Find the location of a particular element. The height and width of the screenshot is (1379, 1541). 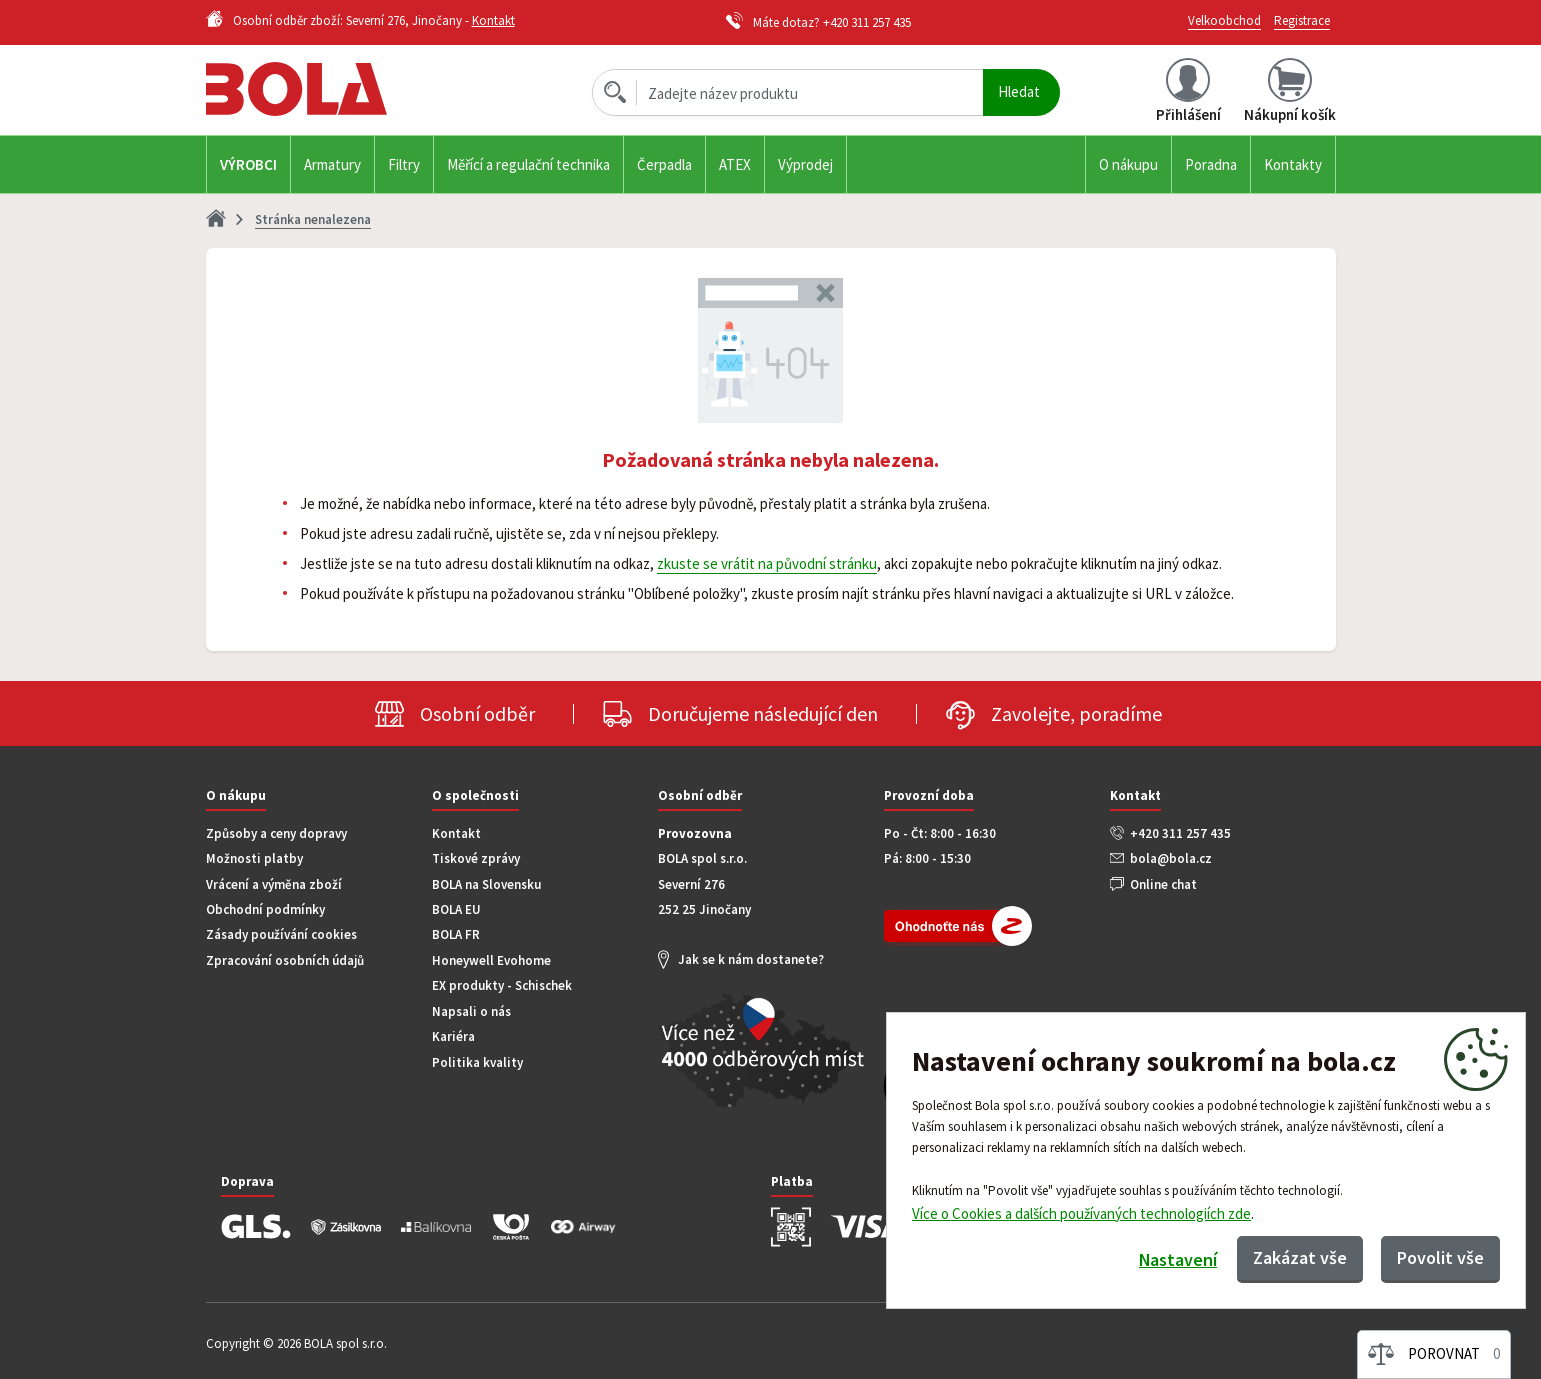

Více o Cookies a dalších používaných technologiích zde is located at coordinates (1081, 1212).